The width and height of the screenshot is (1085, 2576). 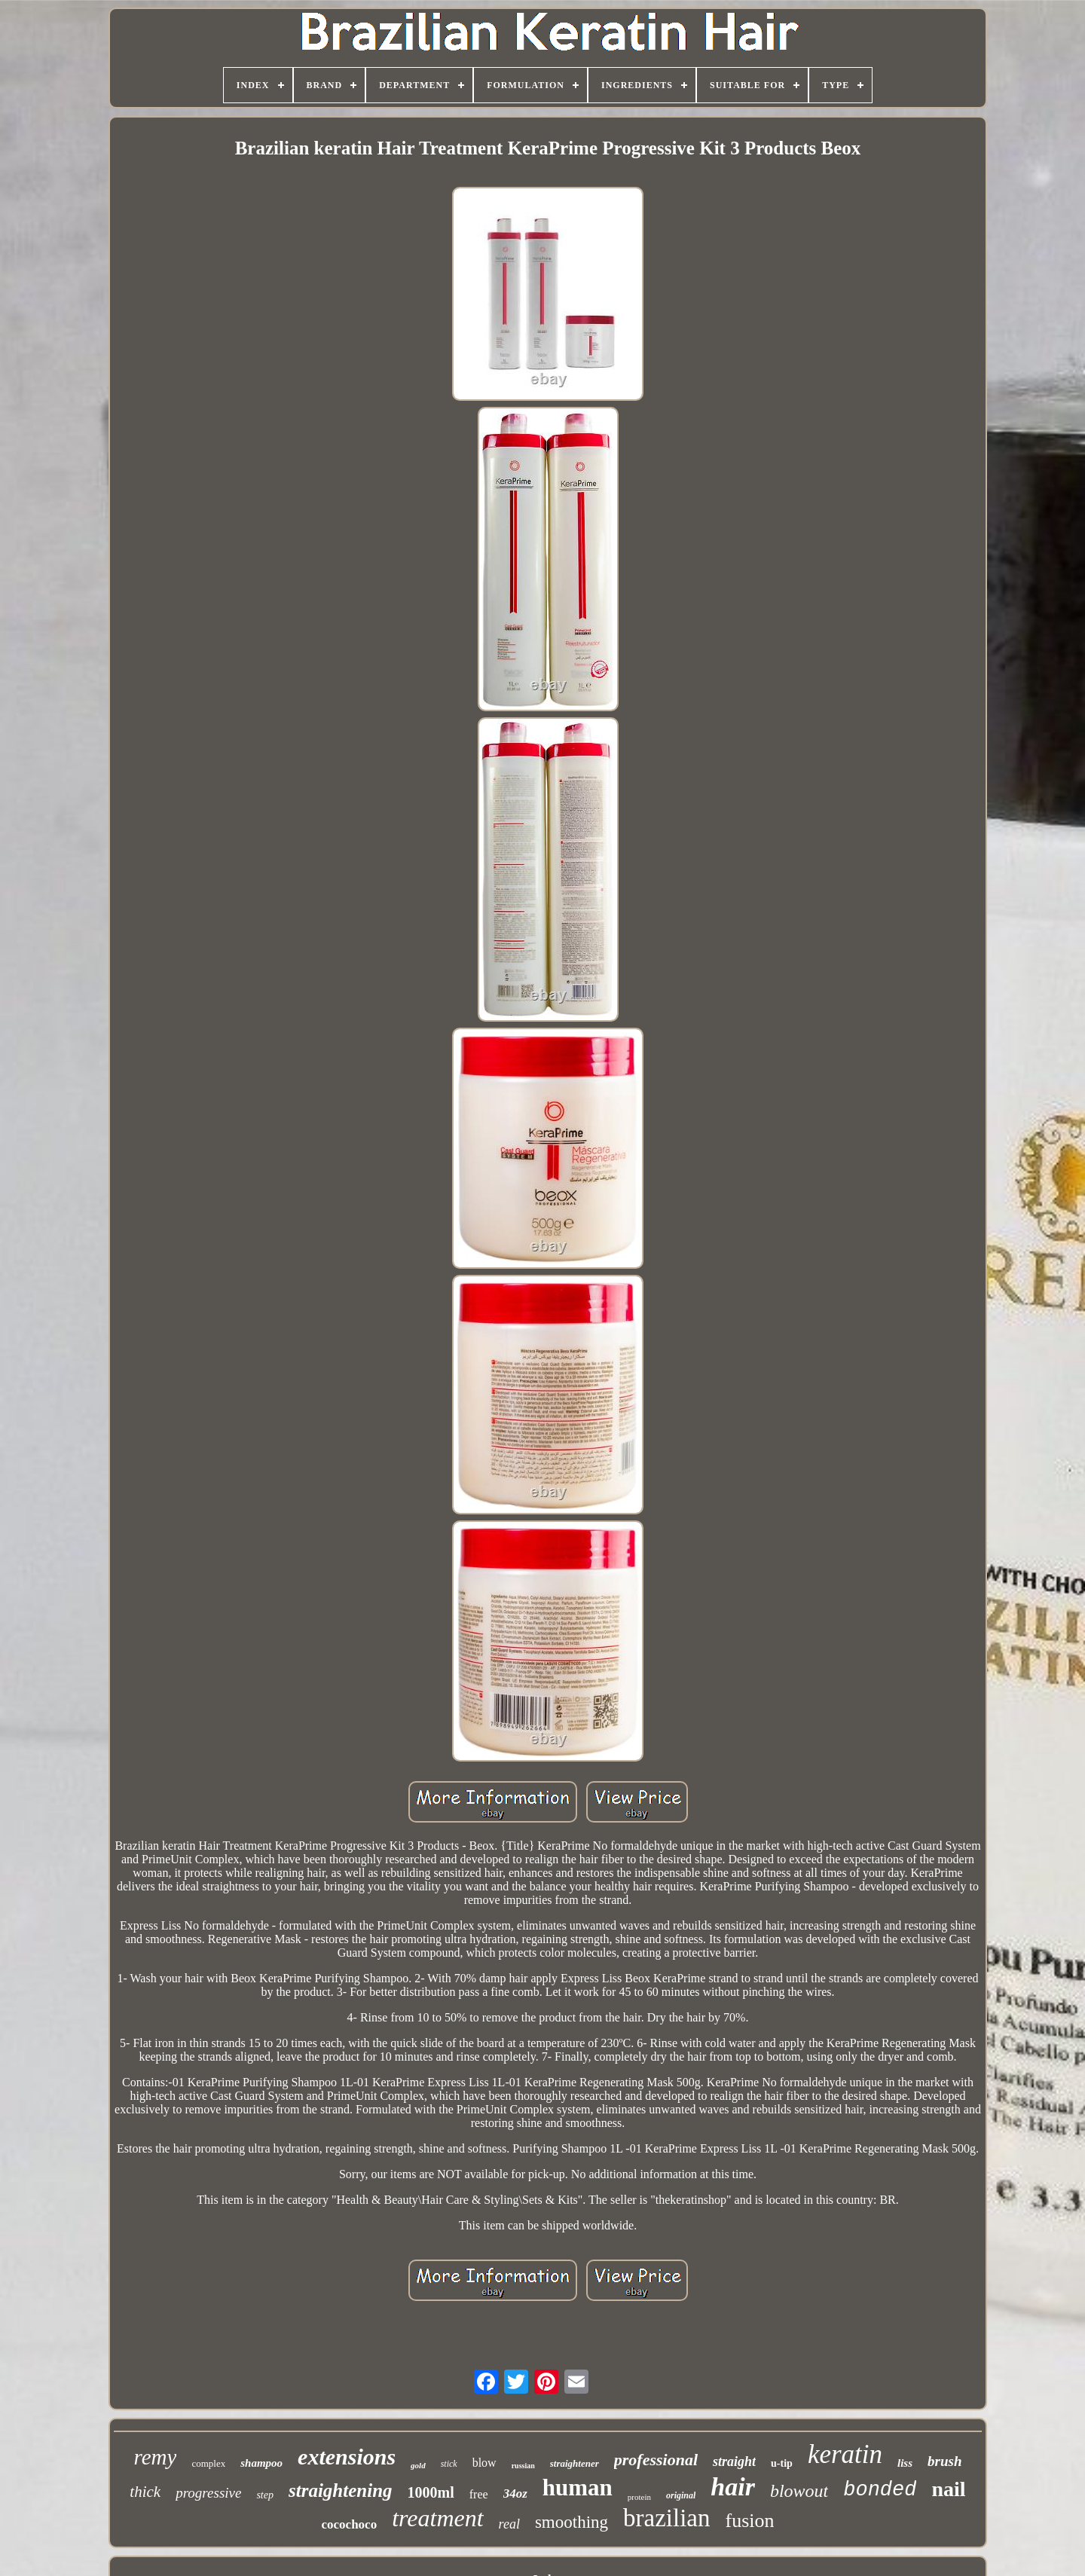 What do you see at coordinates (734, 2461) in the screenshot?
I see `straight` at bounding box center [734, 2461].